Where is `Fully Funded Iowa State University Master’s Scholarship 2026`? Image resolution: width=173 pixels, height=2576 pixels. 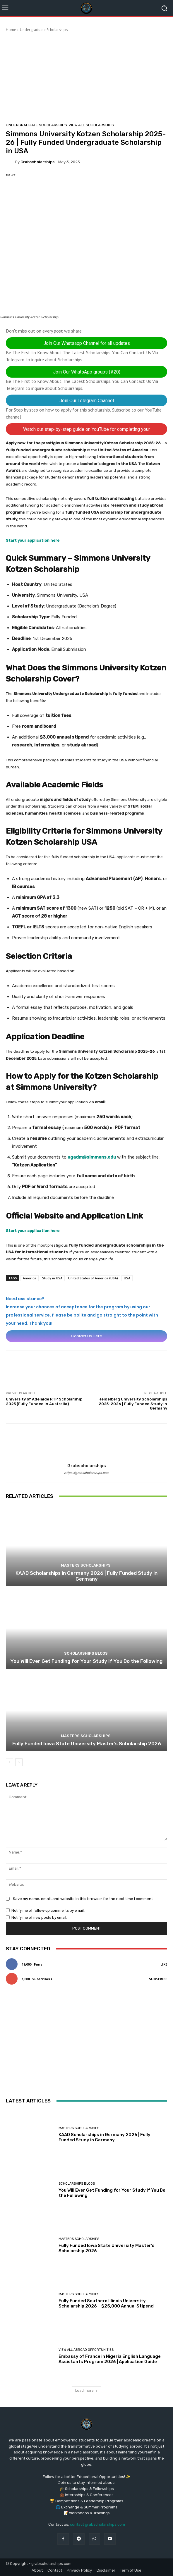 Fully Funded Iowa State University Master’s Scholarship 2026 is located at coordinates (86, 1743).